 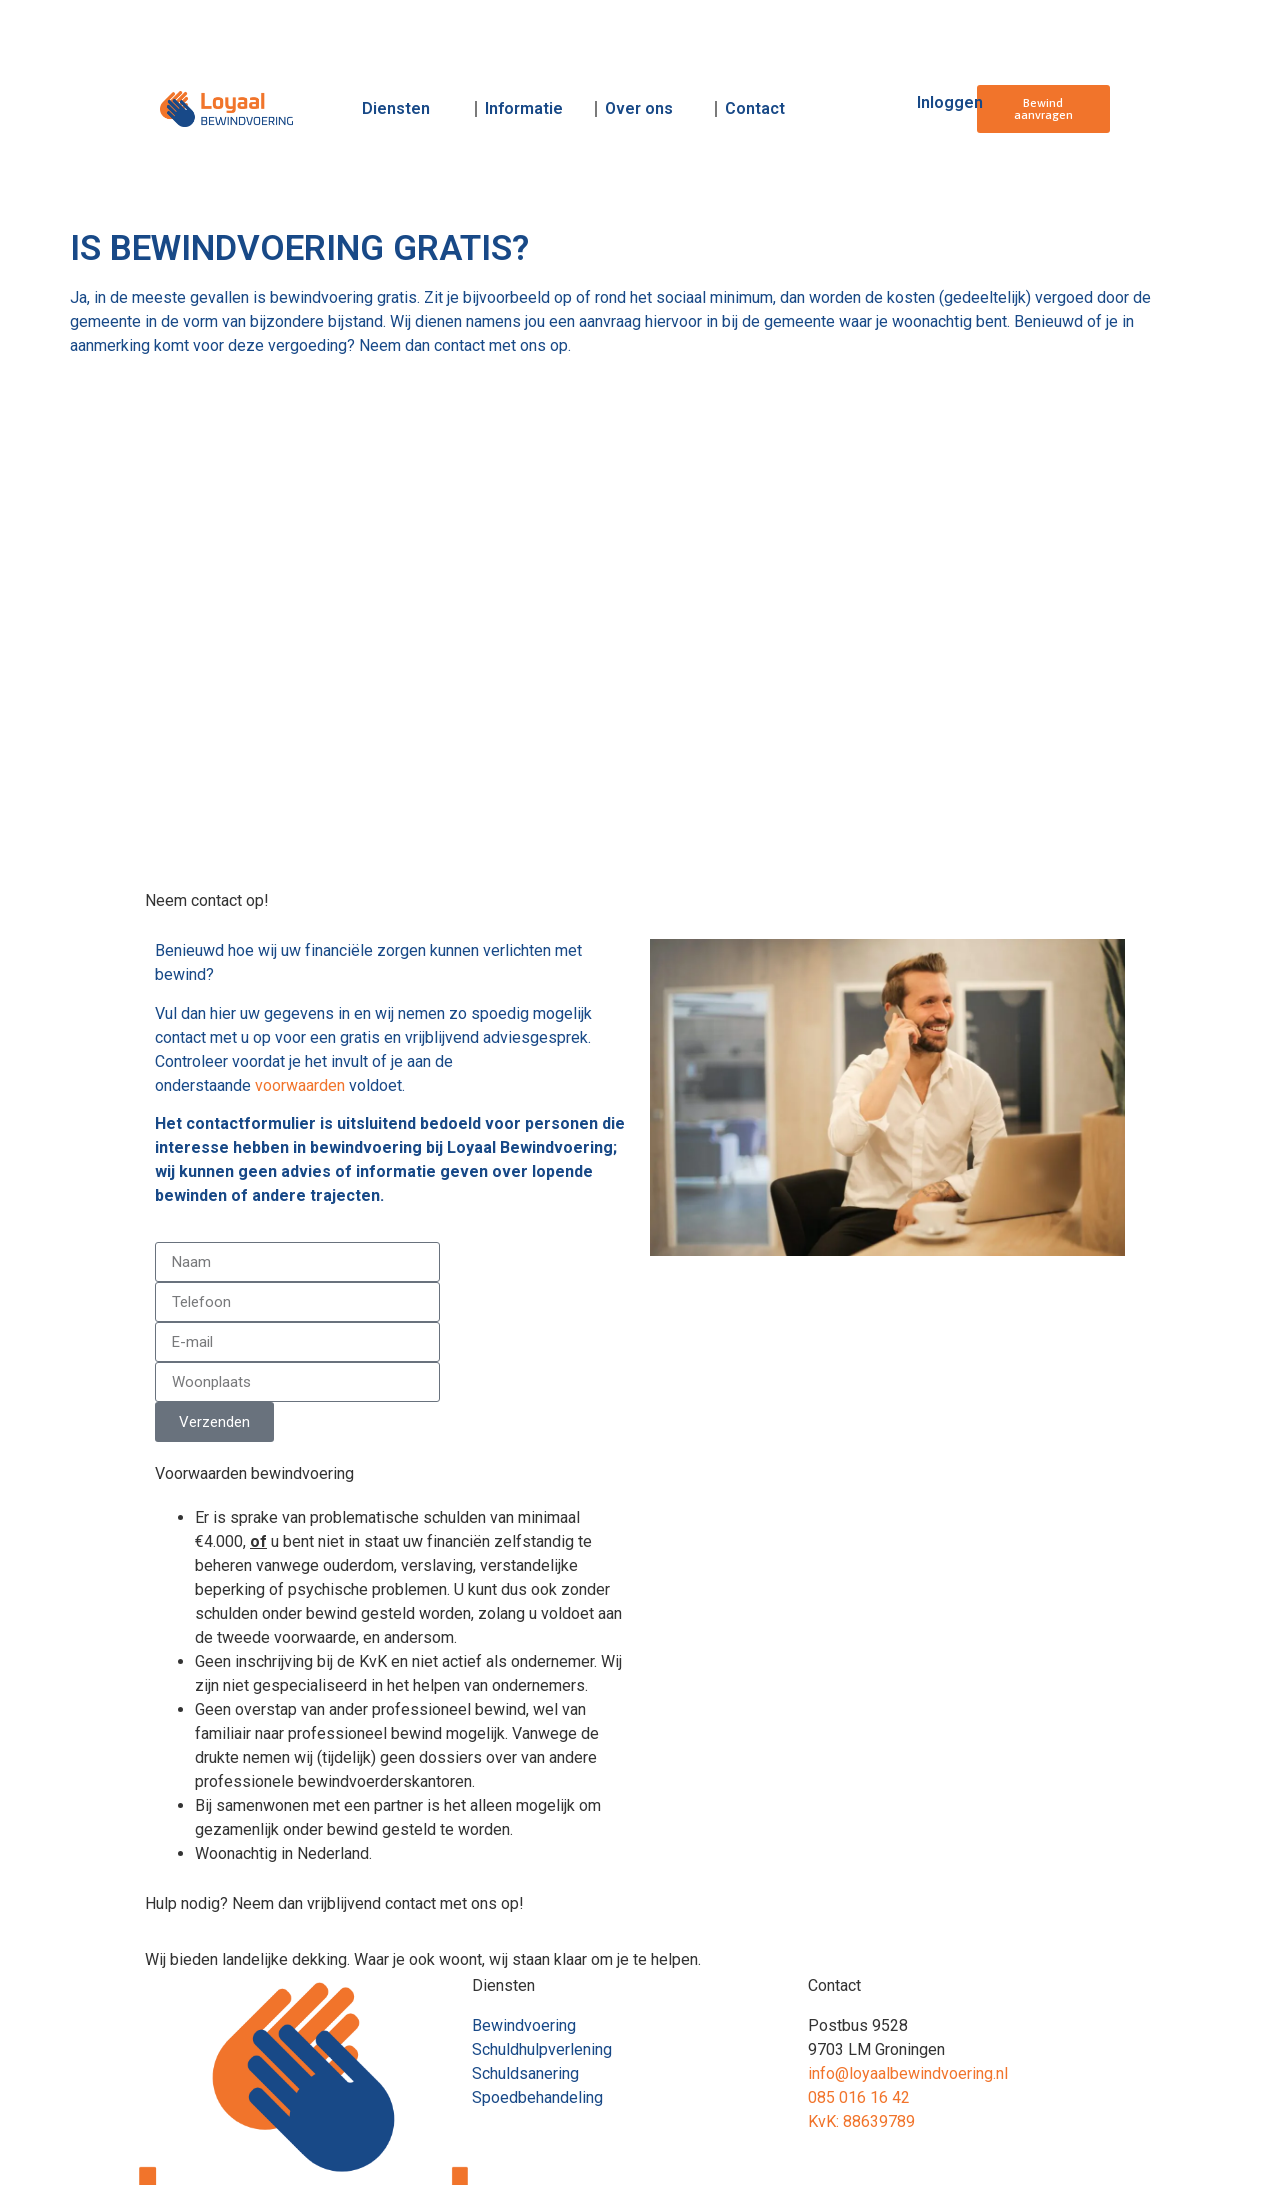 What do you see at coordinates (755, 108) in the screenshot?
I see `Contact` at bounding box center [755, 108].